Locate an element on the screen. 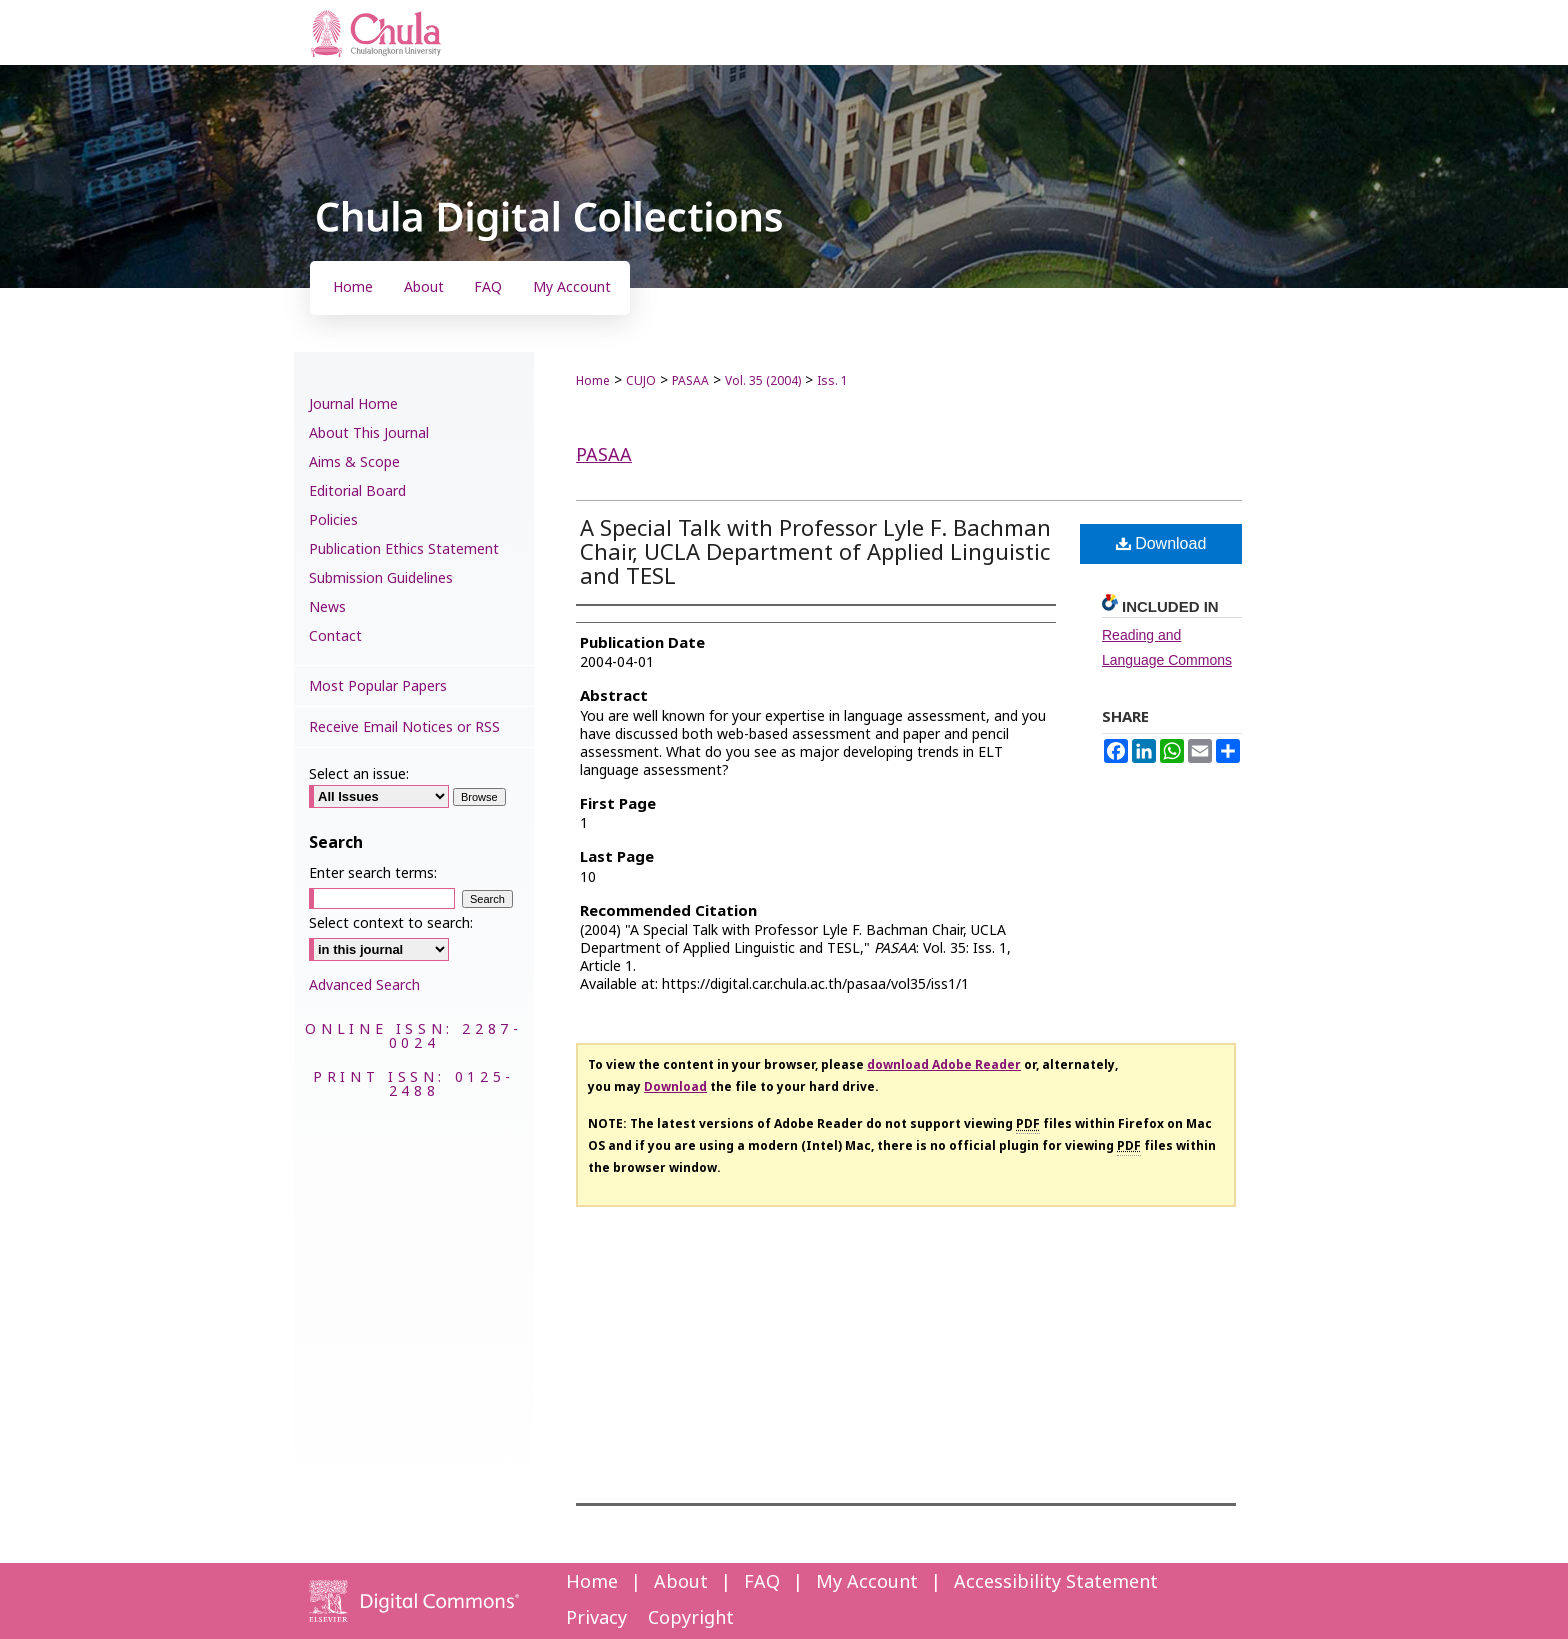  About This Journal is located at coordinates (369, 433).